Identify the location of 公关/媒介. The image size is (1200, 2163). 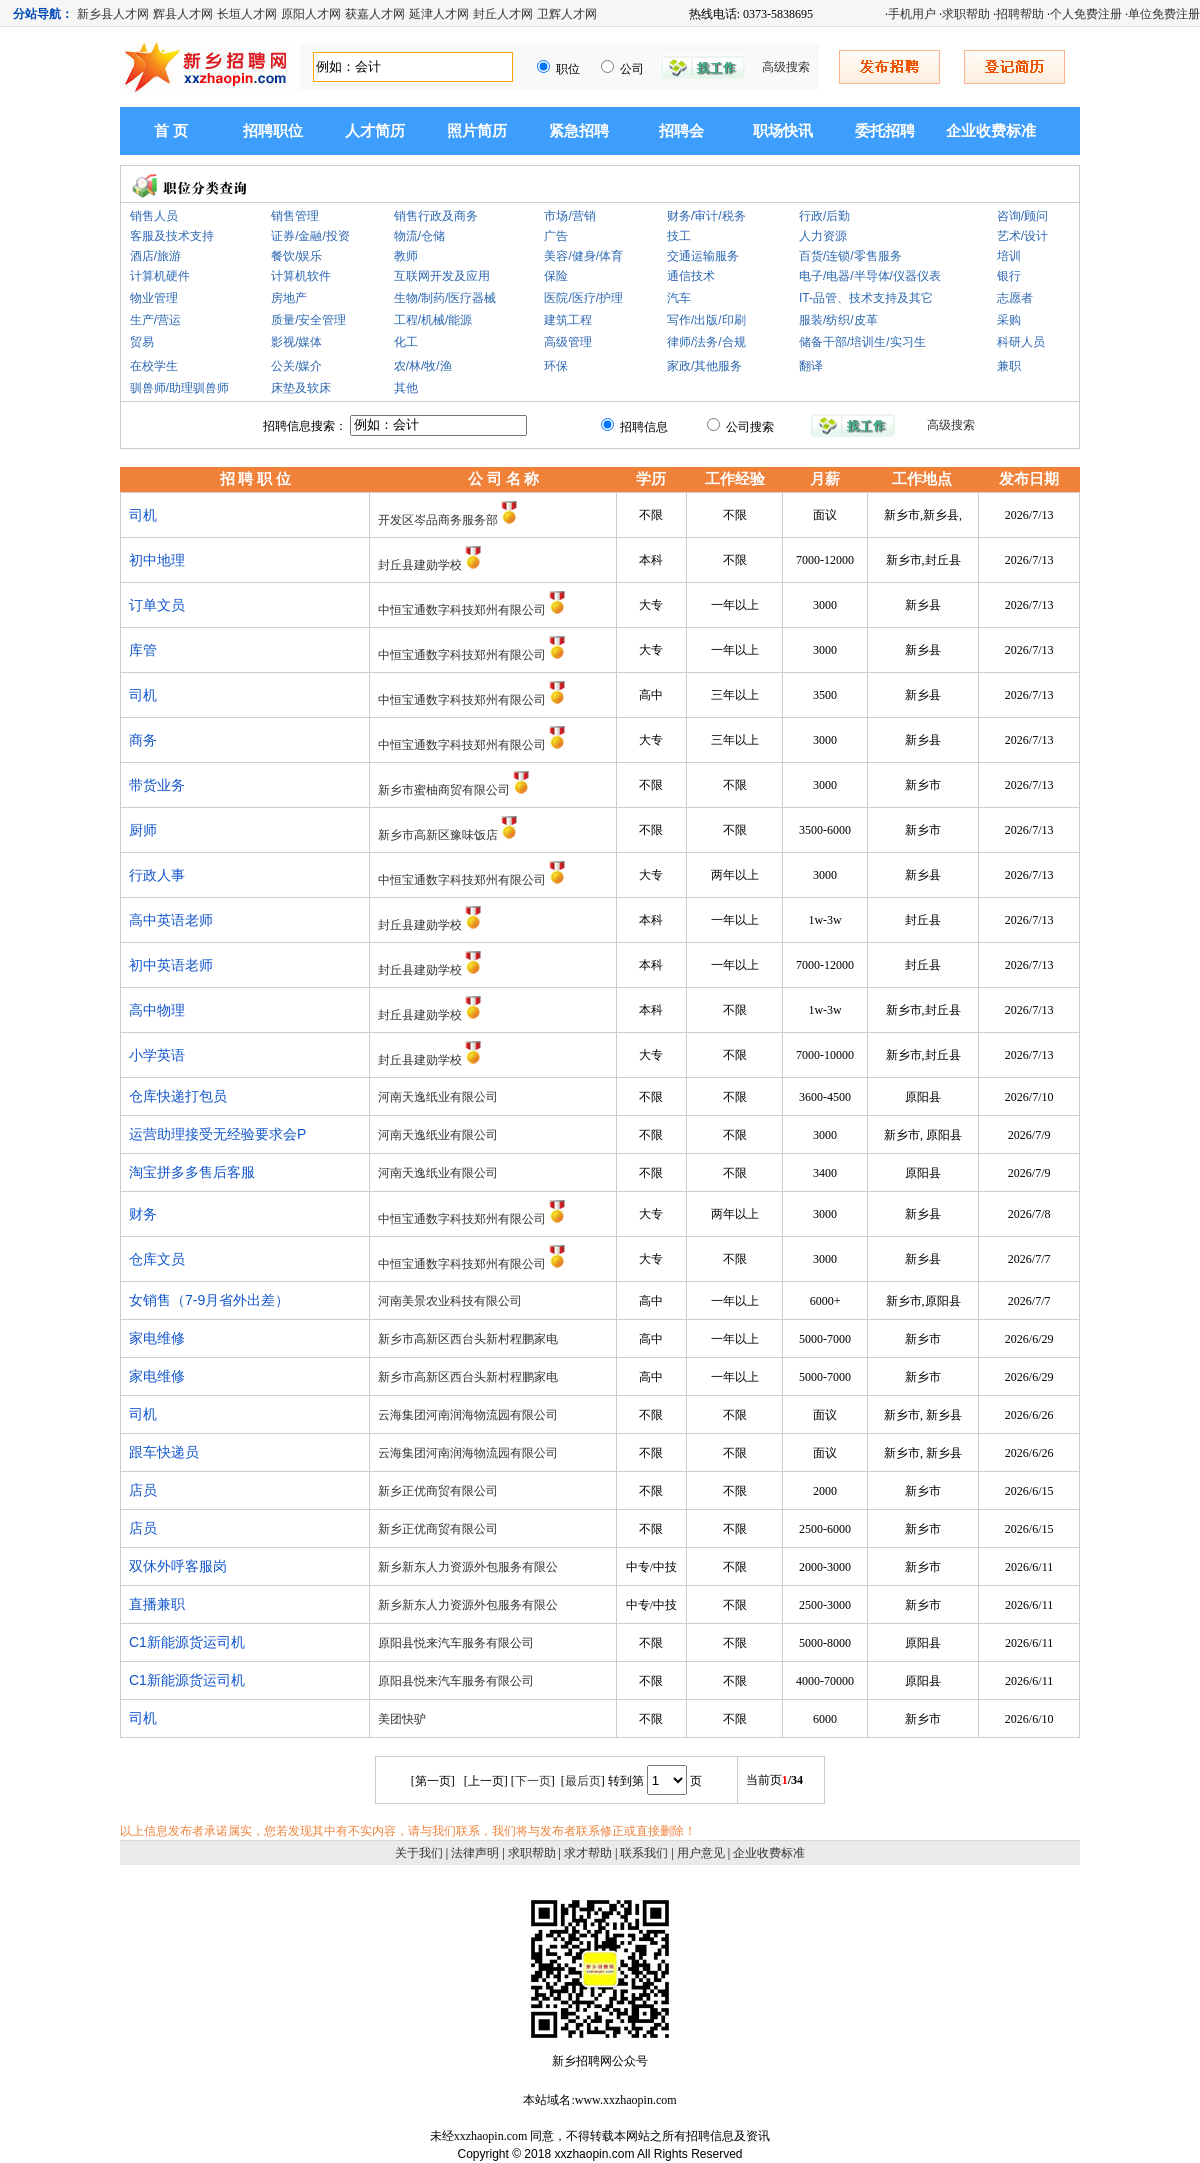
(296, 366).